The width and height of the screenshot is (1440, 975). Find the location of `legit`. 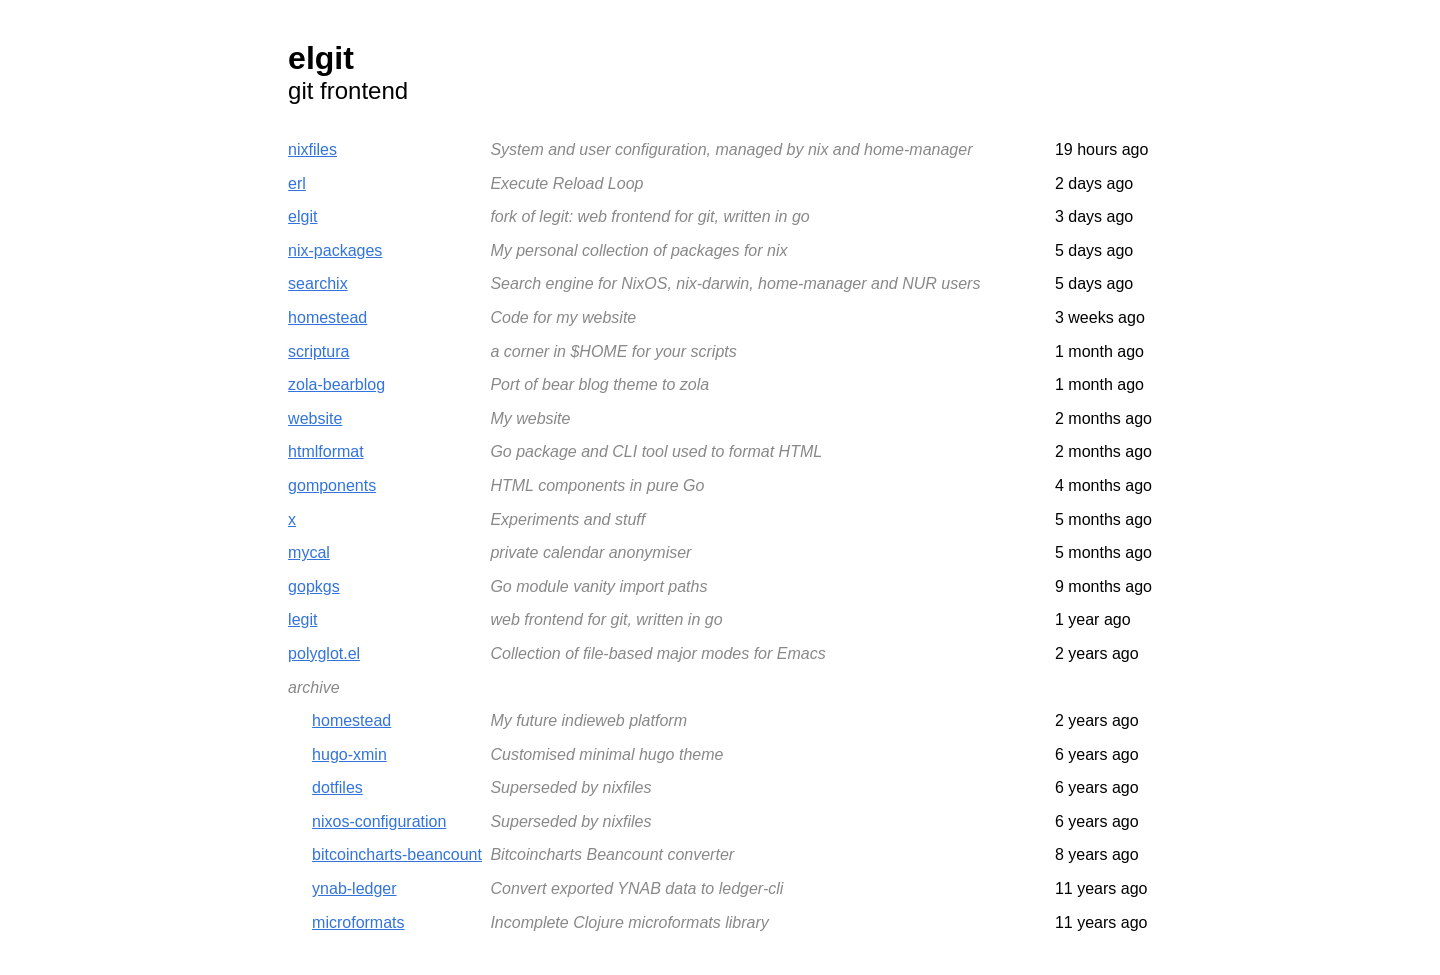

legit is located at coordinates (302, 619).